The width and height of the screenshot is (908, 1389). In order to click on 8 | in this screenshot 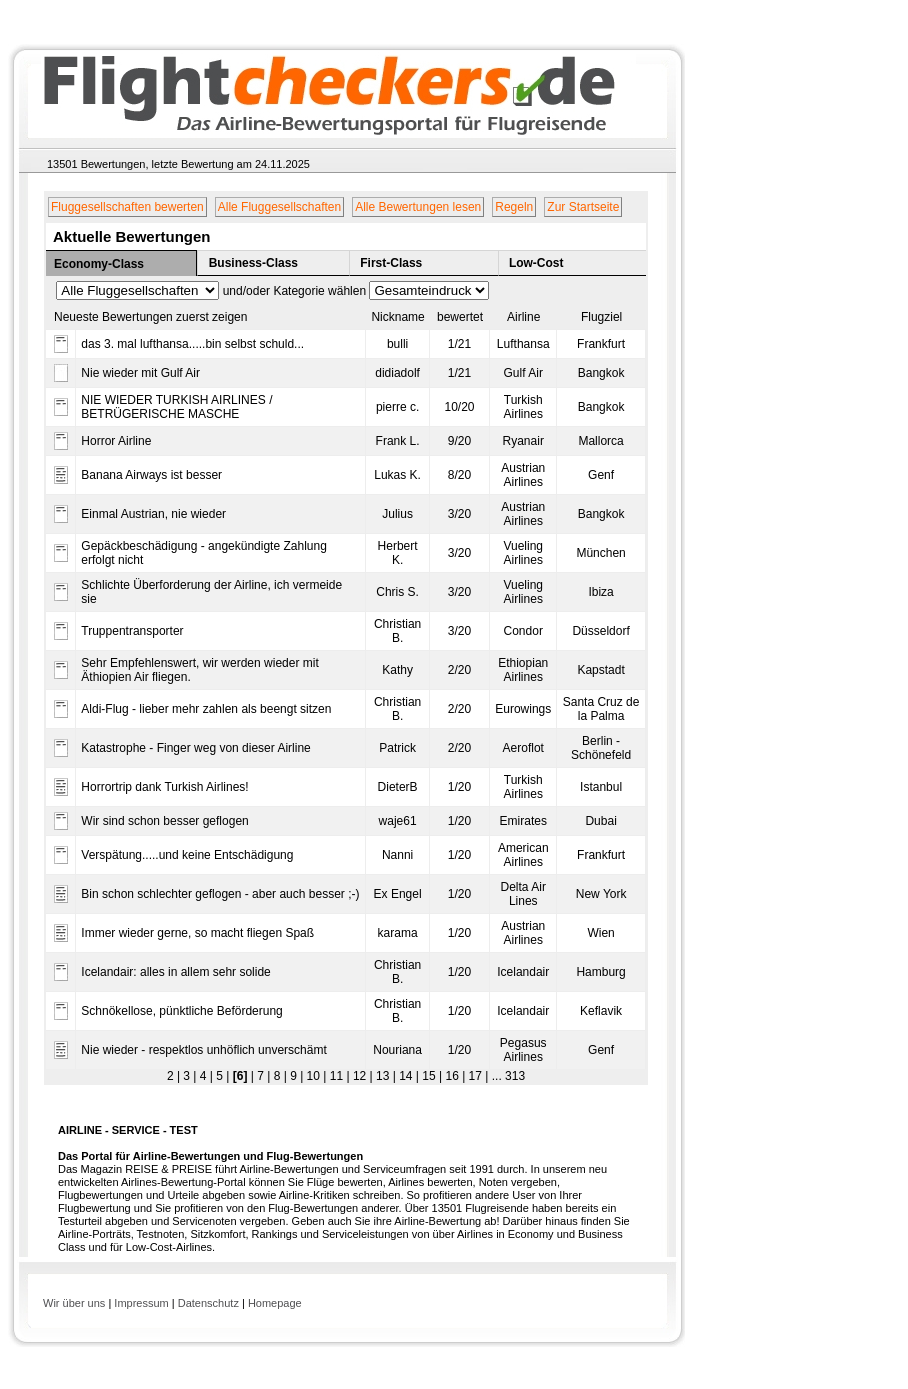, I will do `click(278, 1076)`.